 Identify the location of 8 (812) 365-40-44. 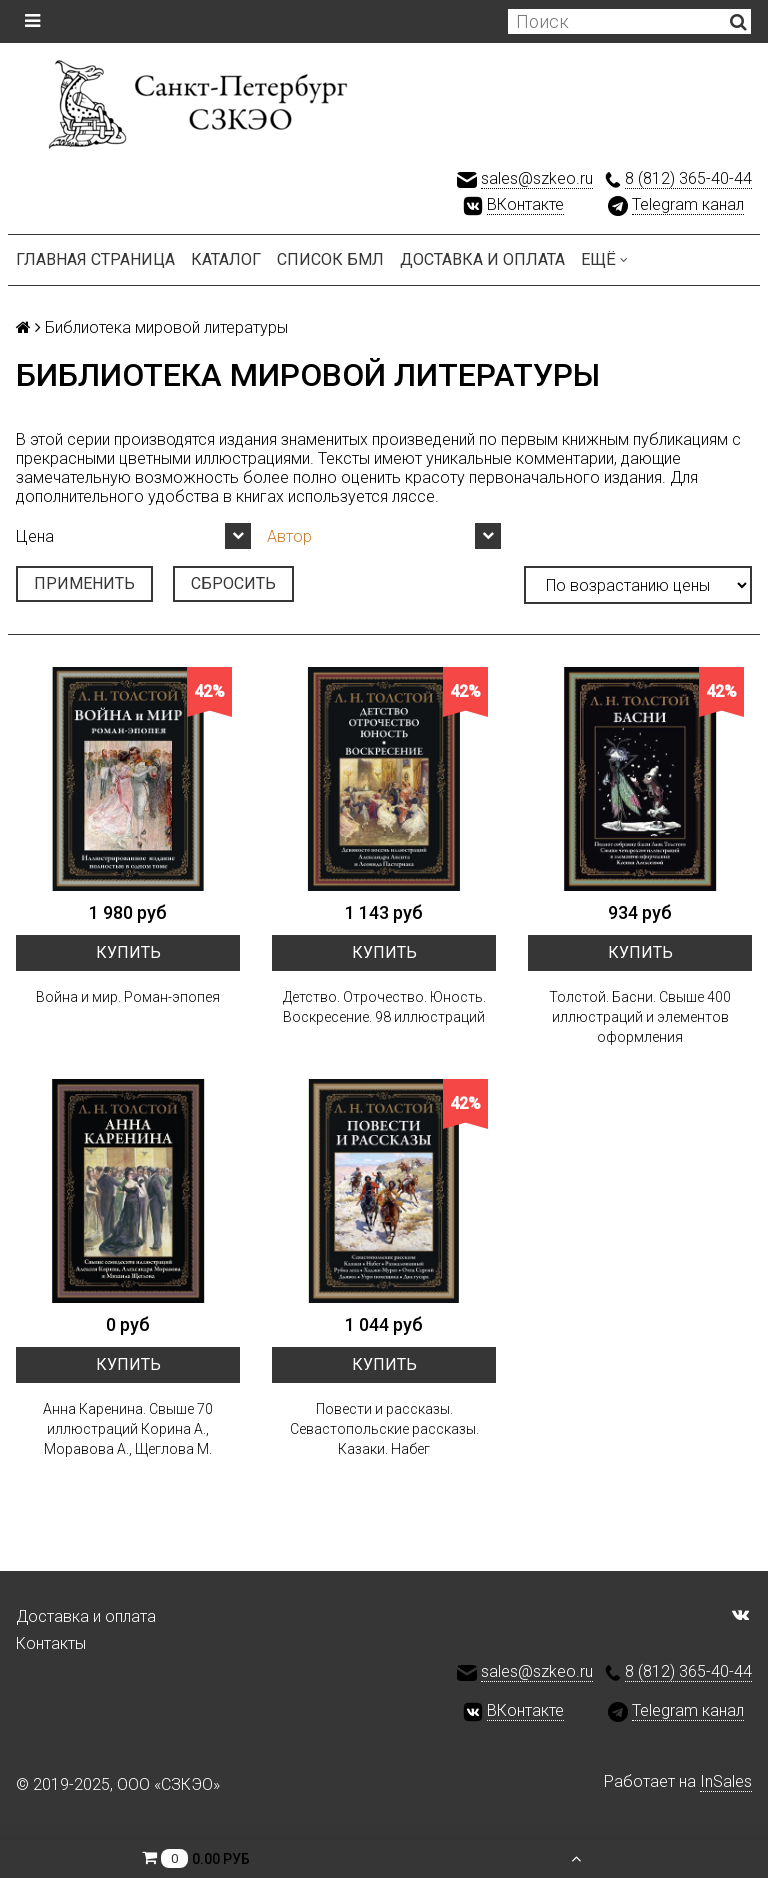
(688, 178).